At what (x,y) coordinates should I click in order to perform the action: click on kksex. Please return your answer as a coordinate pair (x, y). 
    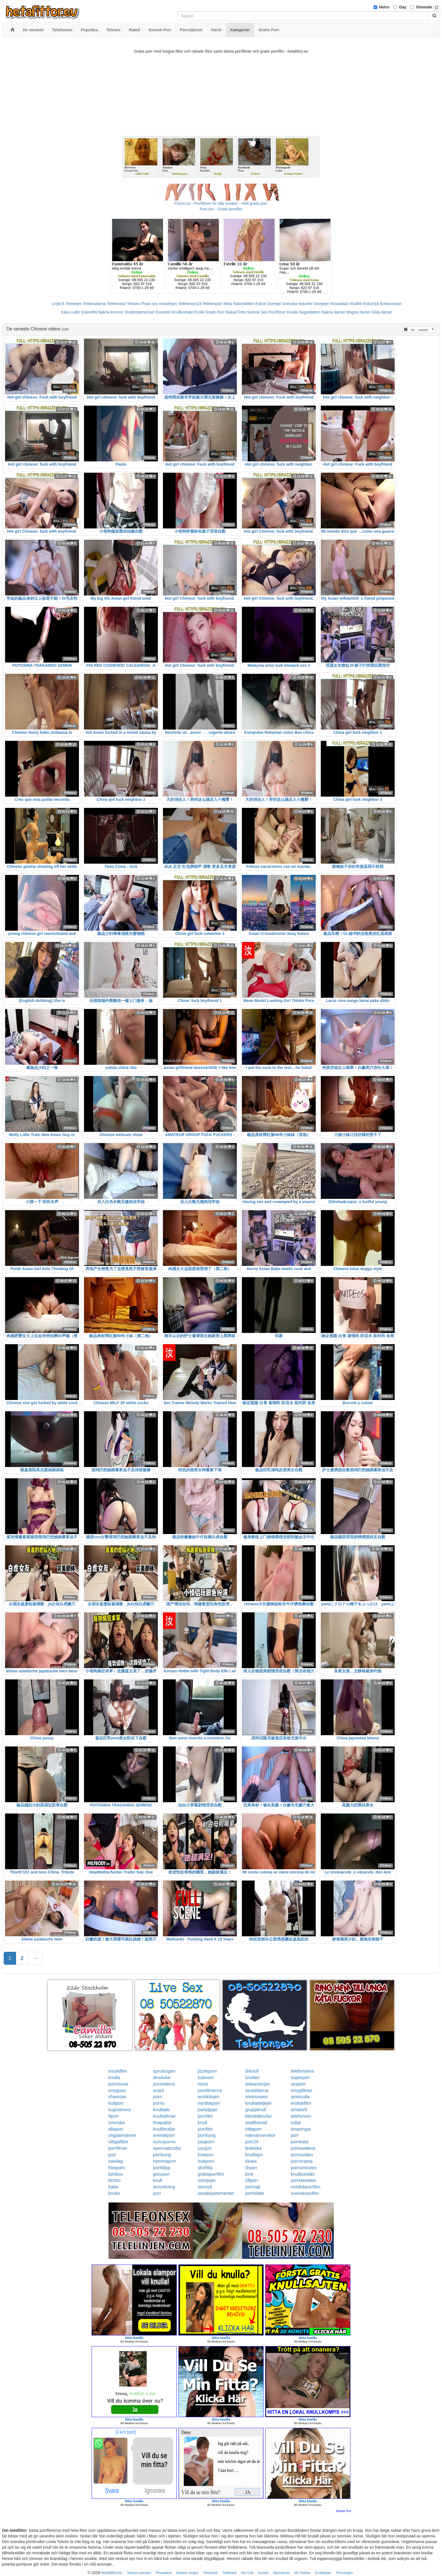
    Looking at the image, I should click on (251, 2161).